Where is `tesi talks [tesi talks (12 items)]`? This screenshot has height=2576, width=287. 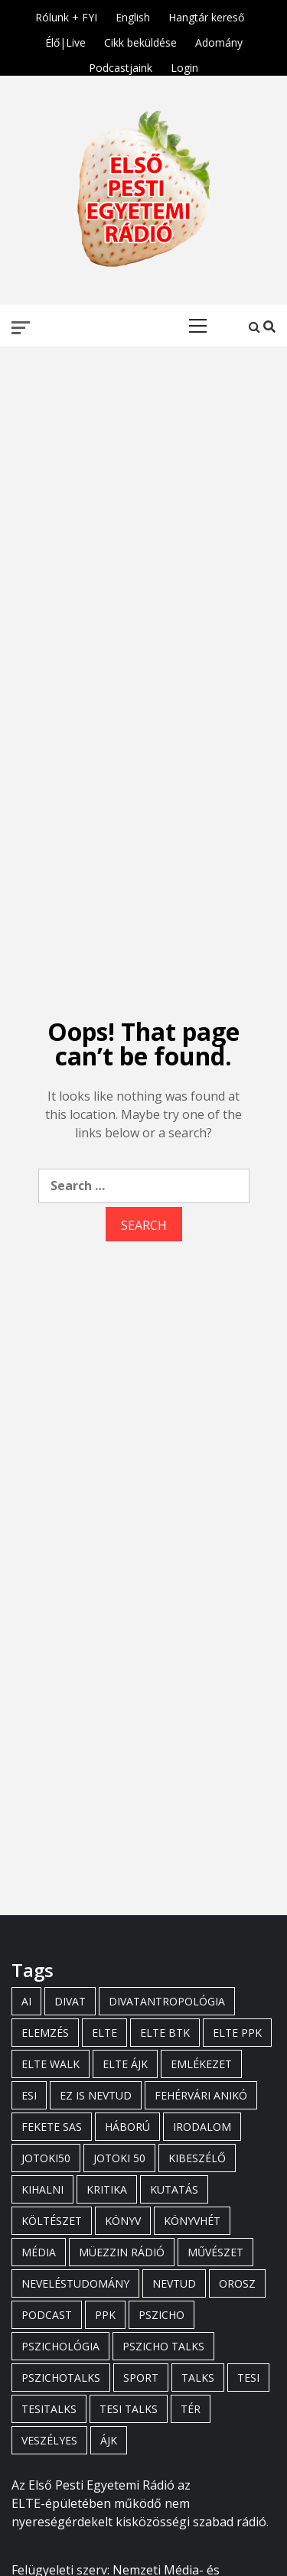 tesi talks [tesi talks (12 items)] is located at coordinates (128, 2409).